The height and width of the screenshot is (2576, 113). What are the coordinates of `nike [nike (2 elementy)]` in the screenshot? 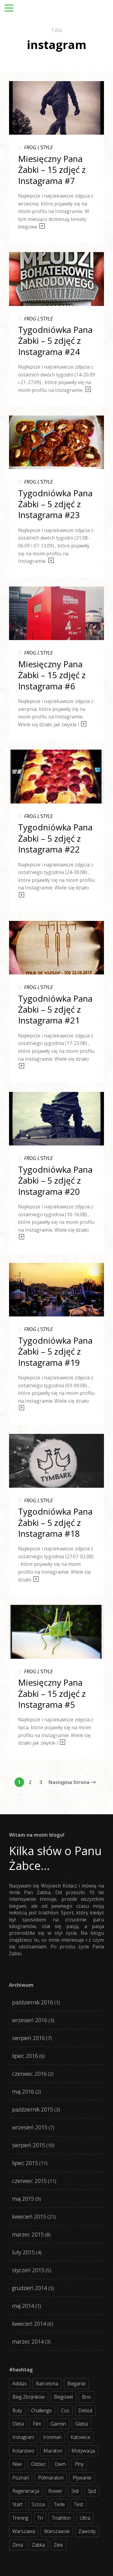 It's located at (17, 2464).